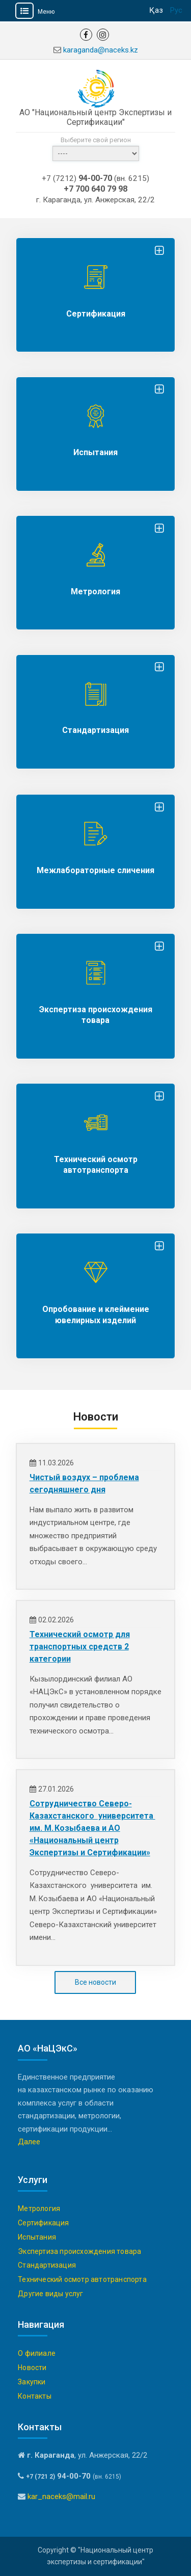  Describe the element at coordinates (31, 2382) in the screenshot. I see `Закупки` at that location.